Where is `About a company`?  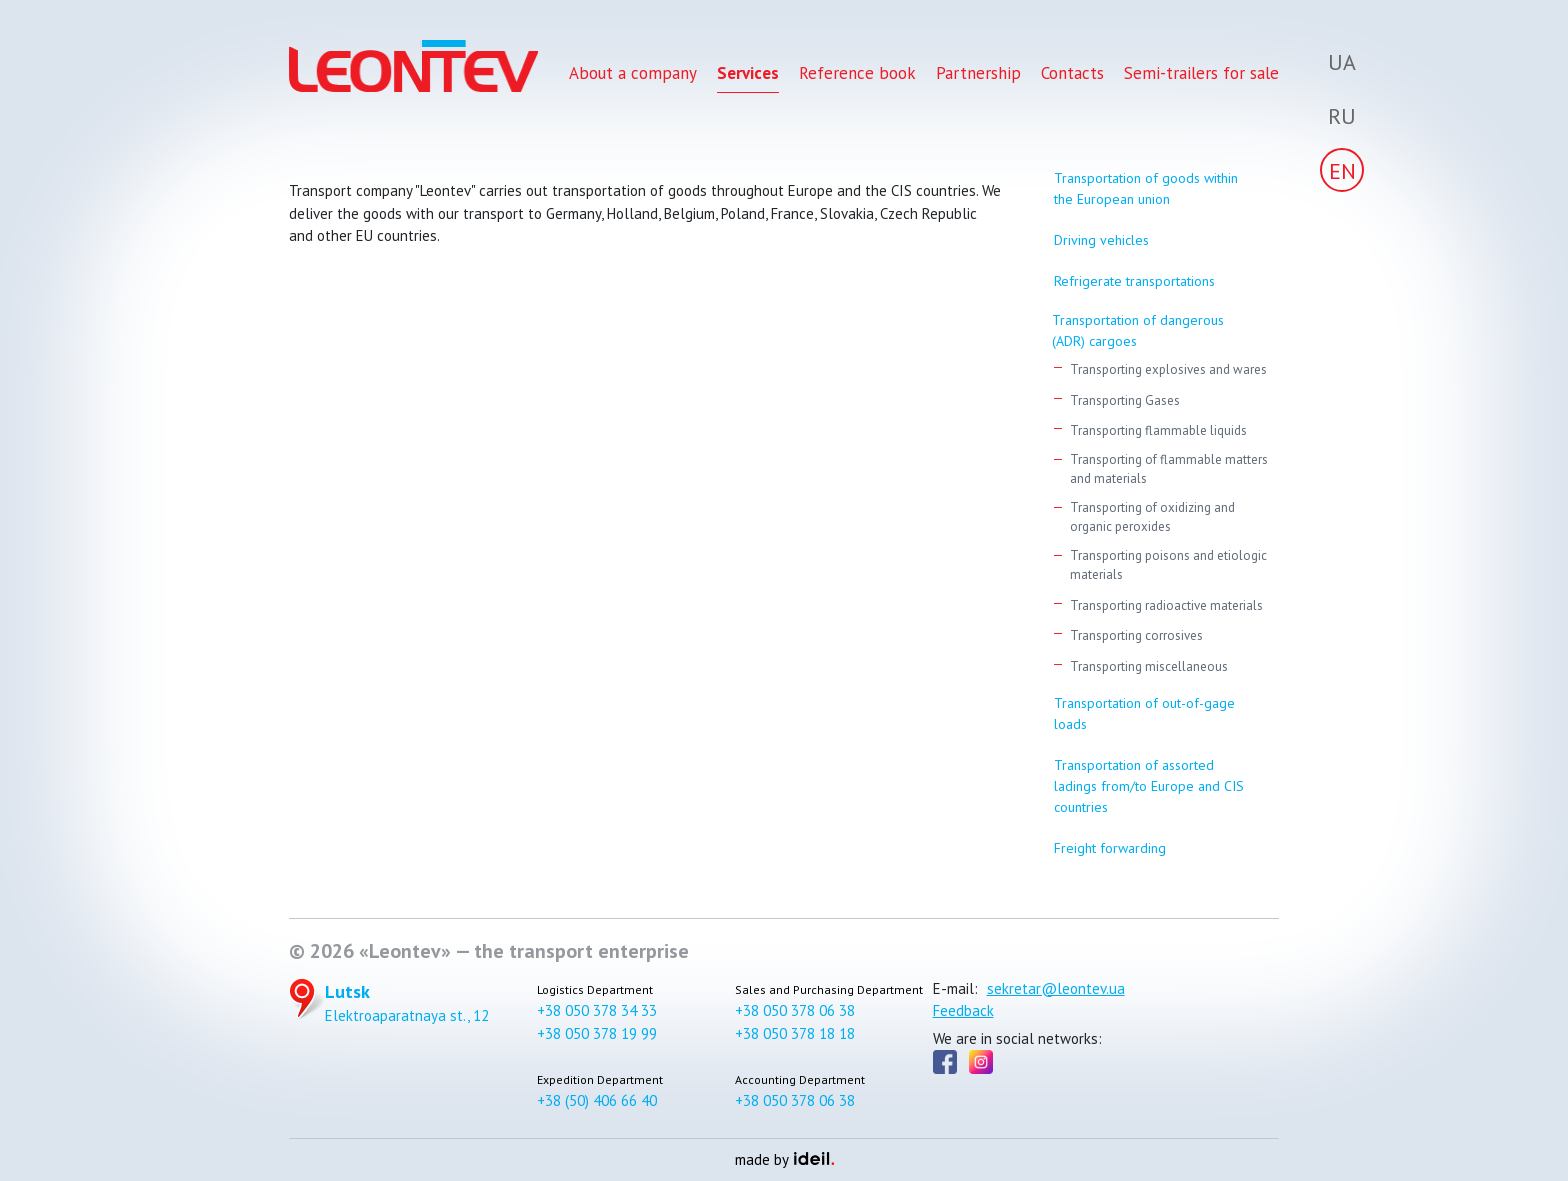 About a company is located at coordinates (633, 78).